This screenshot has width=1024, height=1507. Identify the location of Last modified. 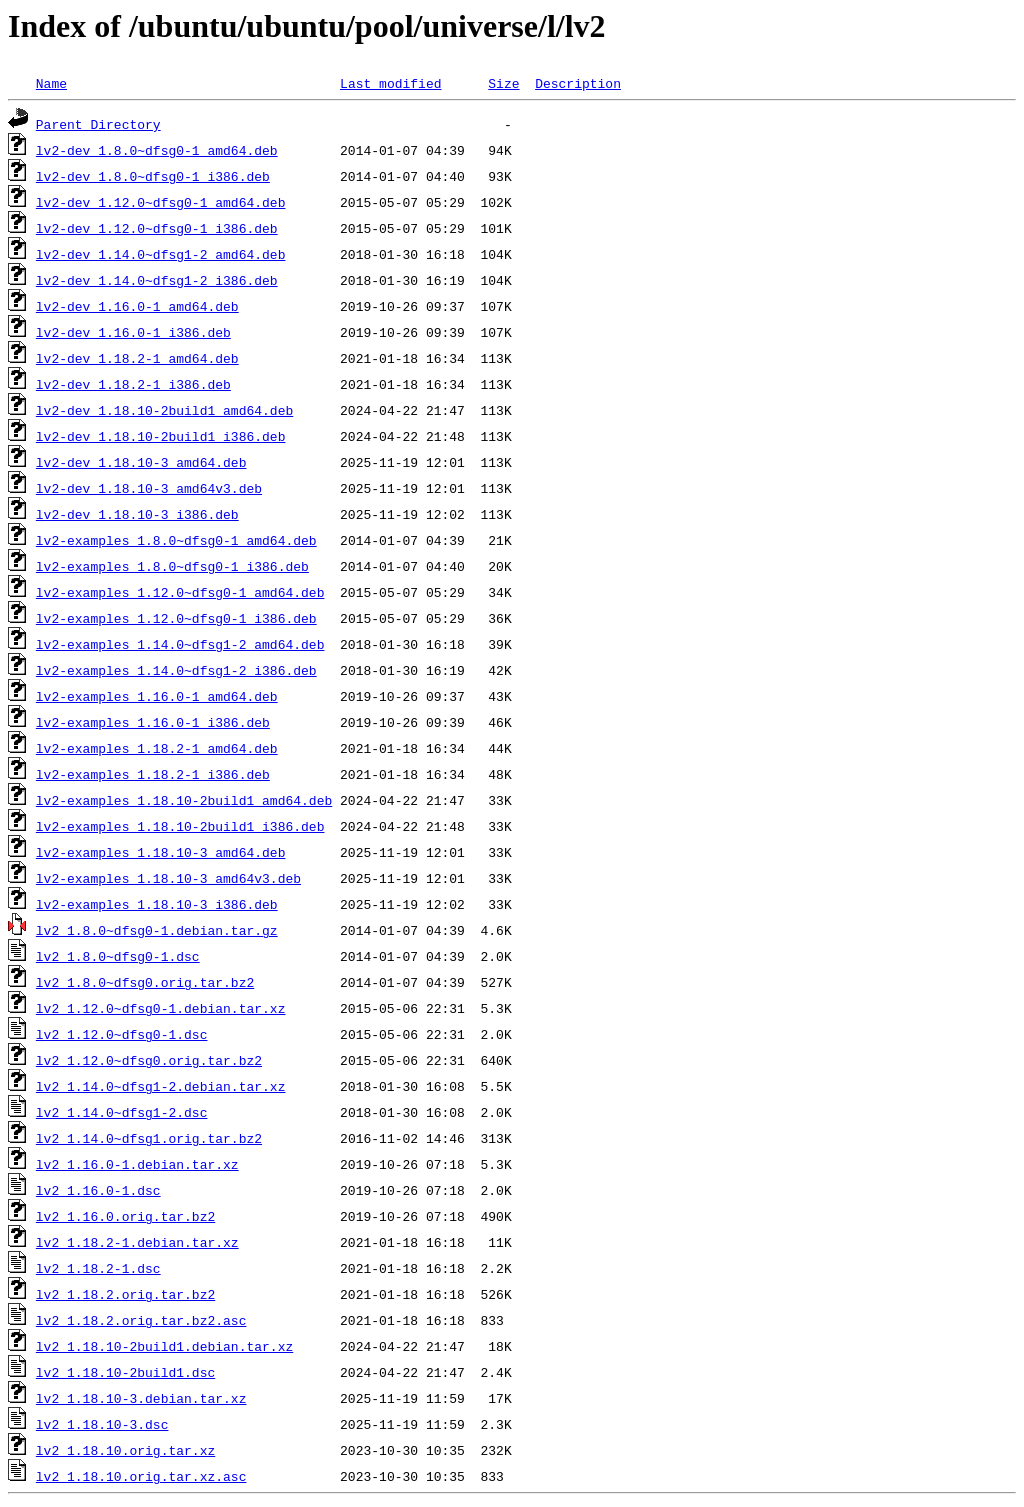
(390, 83).